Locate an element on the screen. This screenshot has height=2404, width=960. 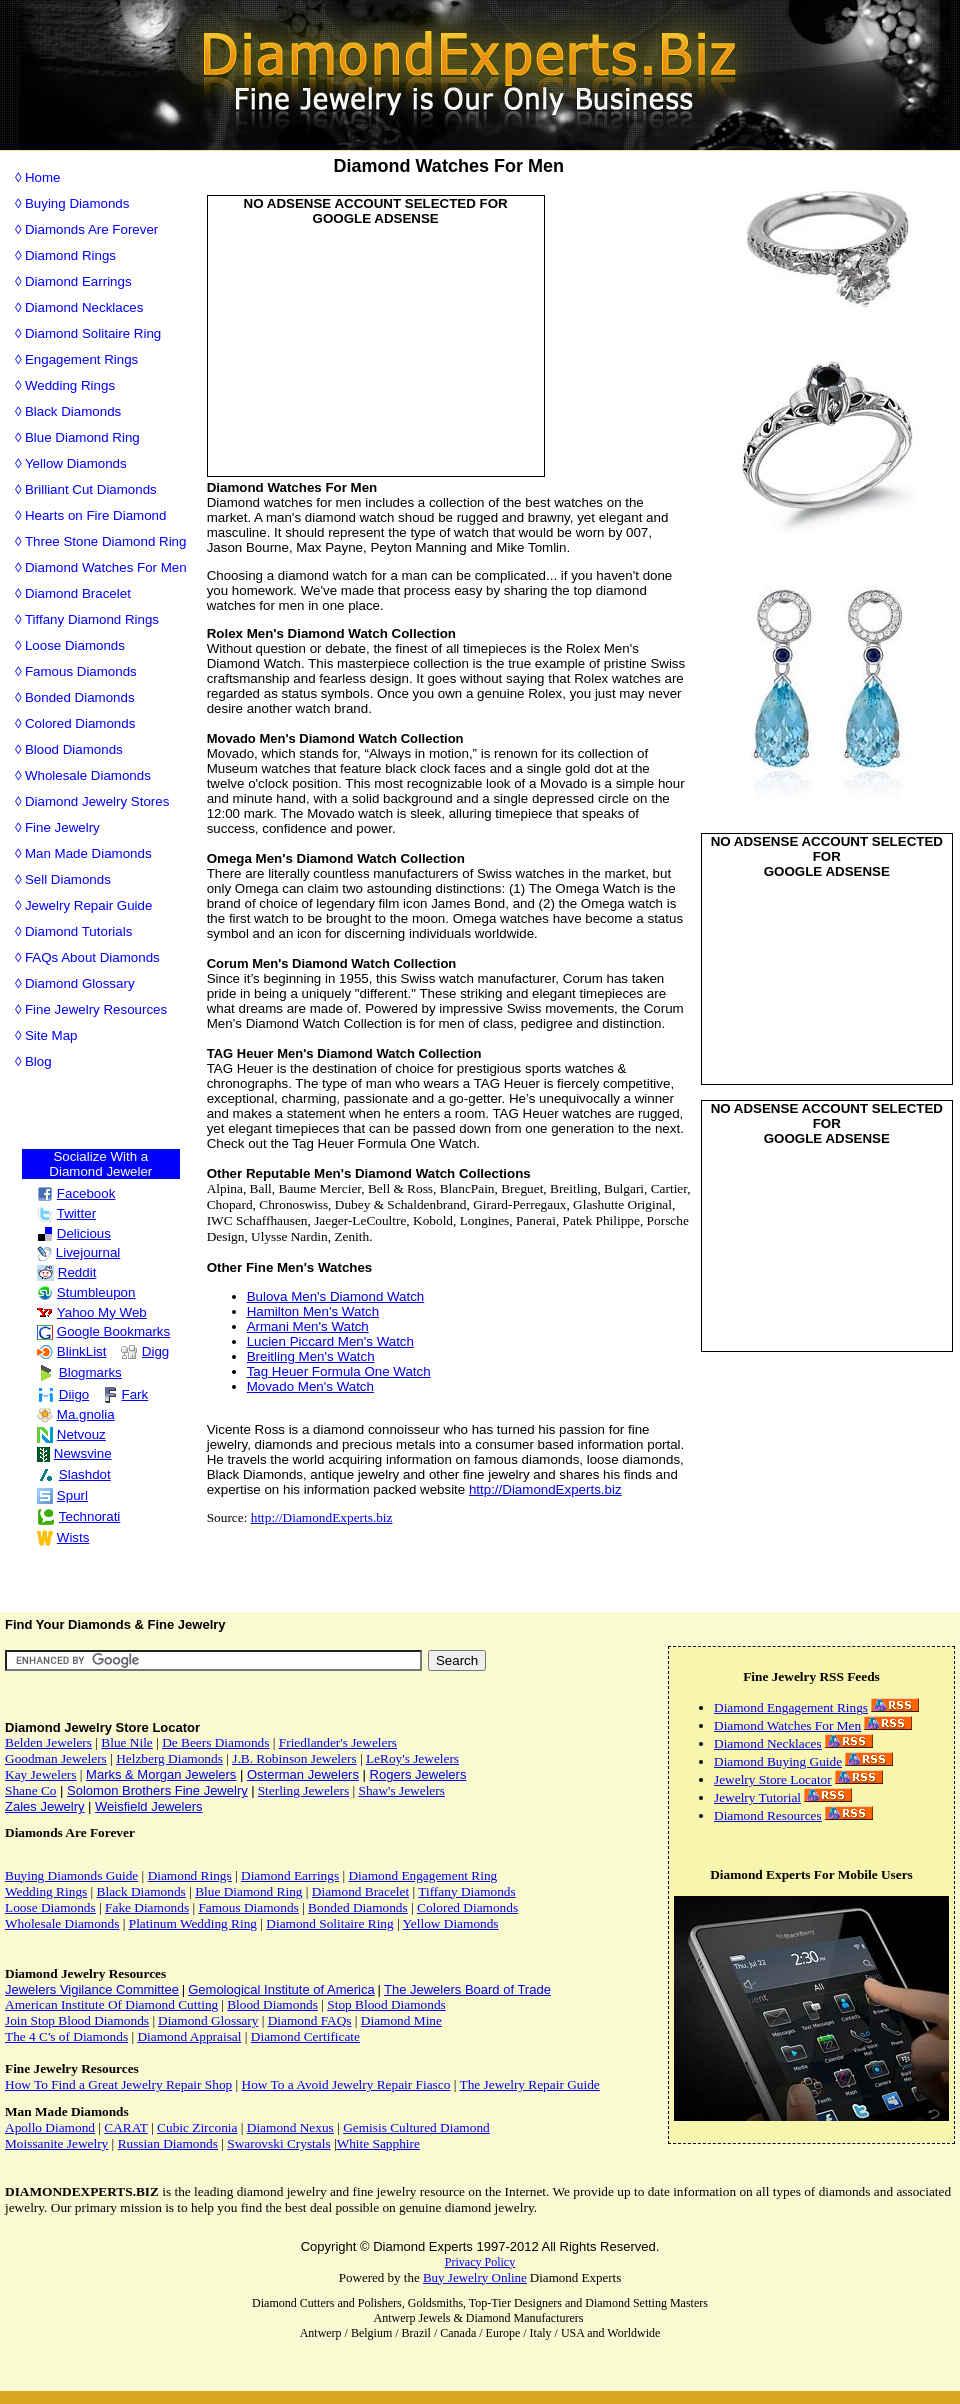
Wholesale Diamonds is located at coordinates (88, 775).